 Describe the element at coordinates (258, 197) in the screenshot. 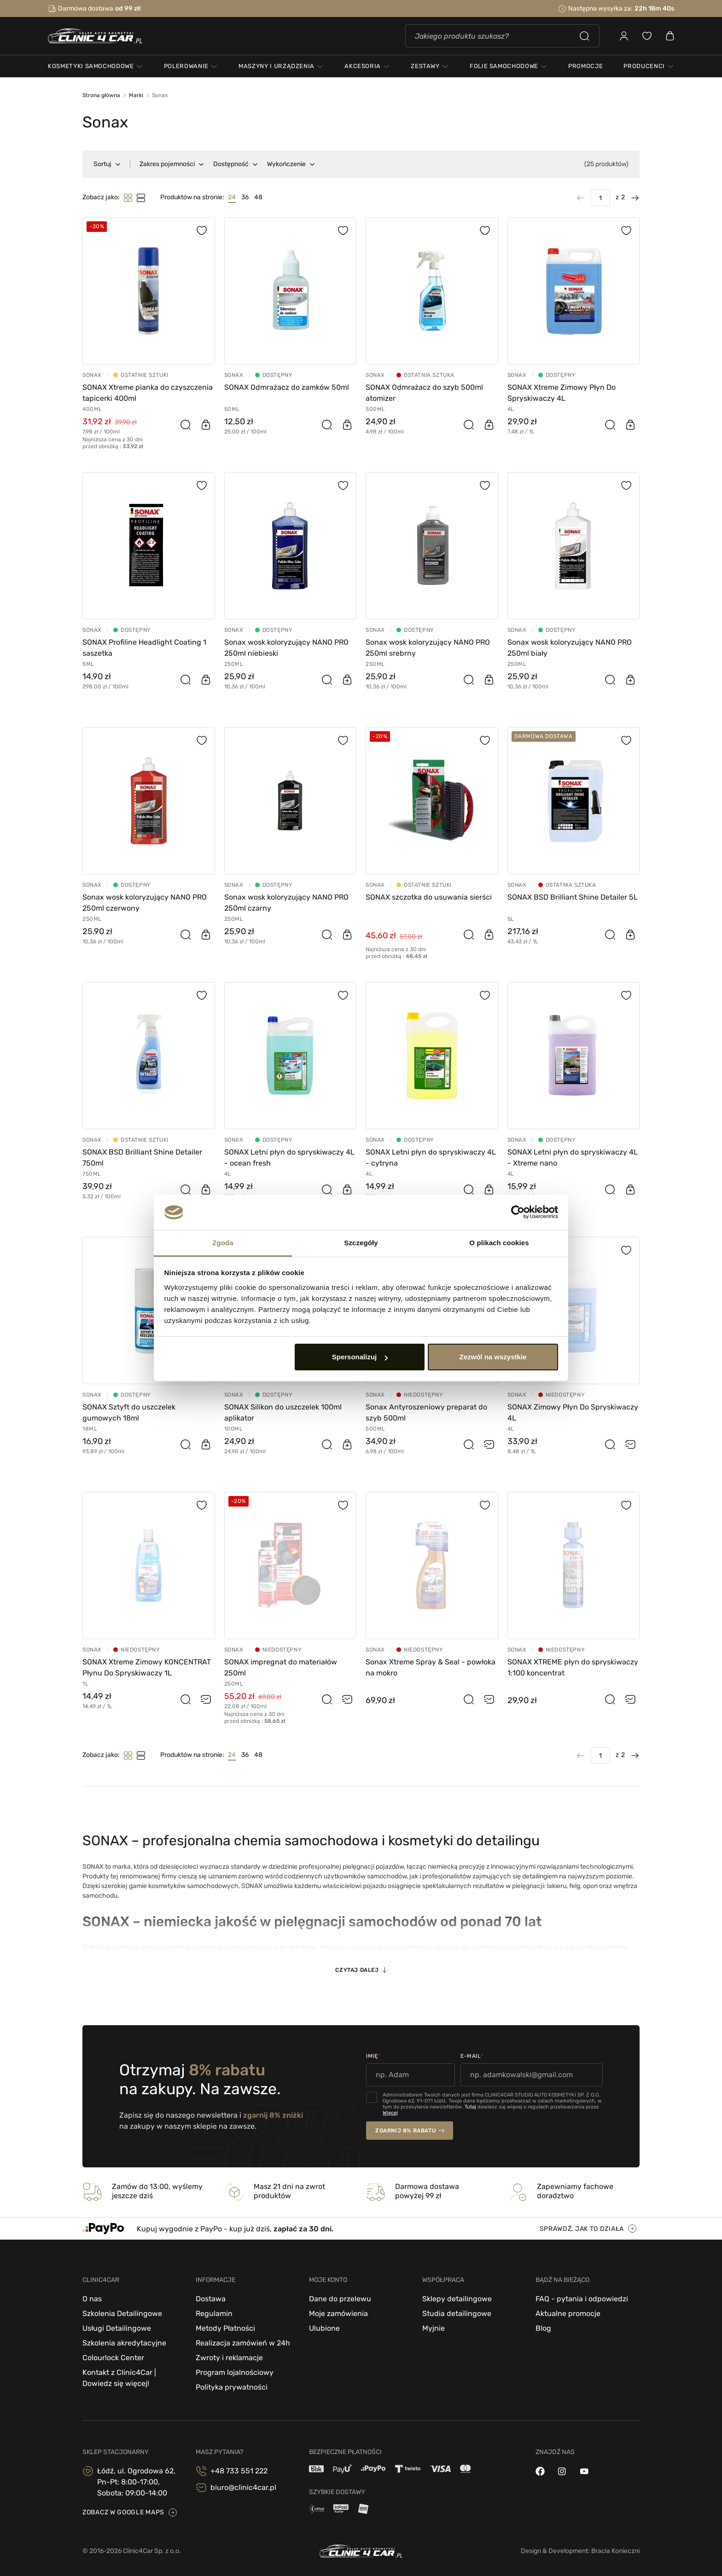

I see `48` at that location.